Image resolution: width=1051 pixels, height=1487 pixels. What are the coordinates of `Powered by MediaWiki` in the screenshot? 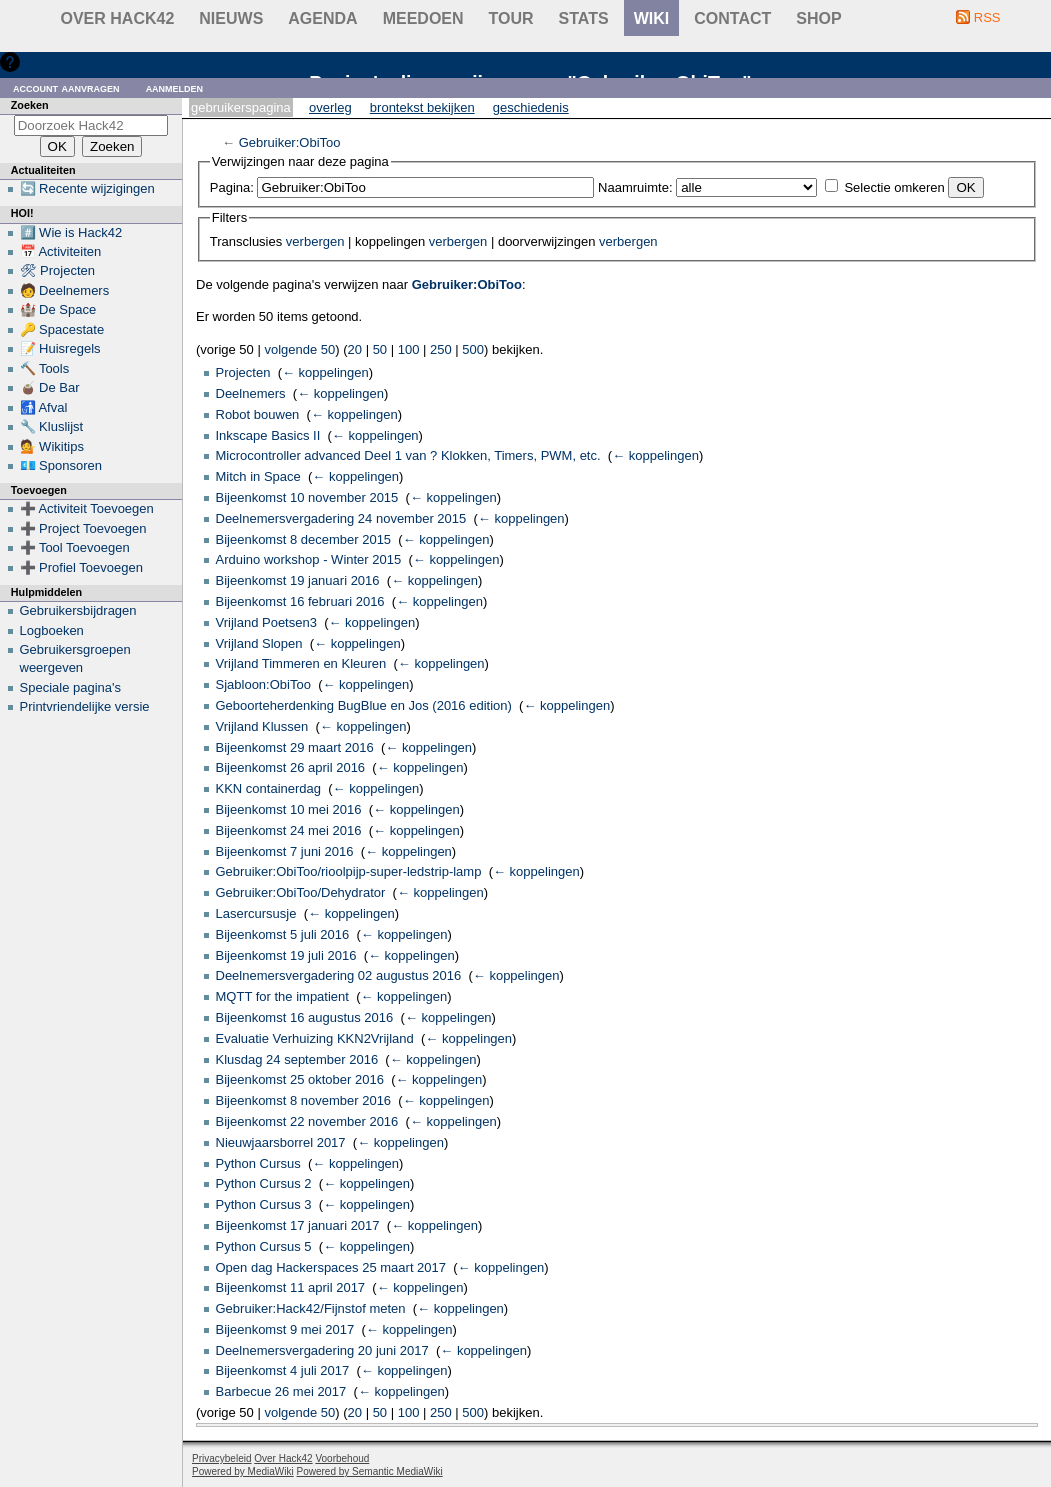 It's located at (243, 1471).